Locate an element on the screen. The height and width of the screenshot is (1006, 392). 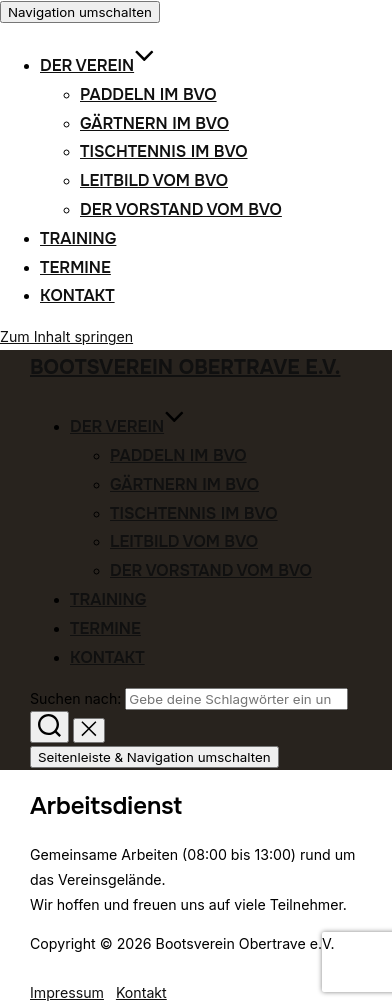
Der Verein is located at coordinates (97, 65).